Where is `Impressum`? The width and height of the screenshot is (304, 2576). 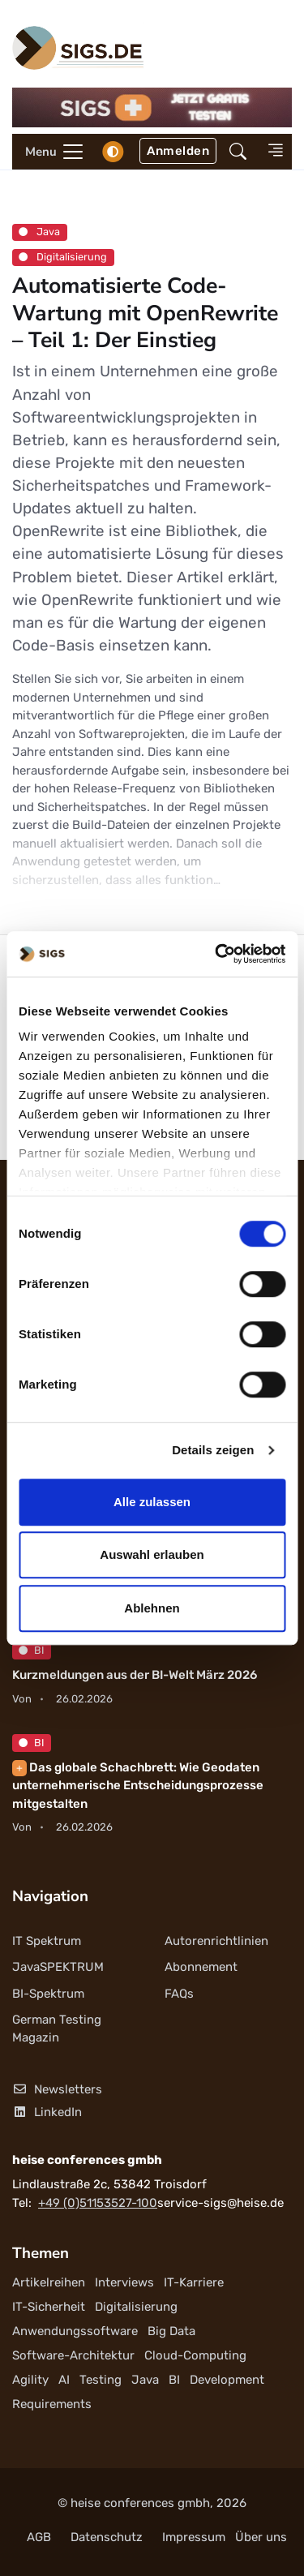
Impressum is located at coordinates (193, 2537).